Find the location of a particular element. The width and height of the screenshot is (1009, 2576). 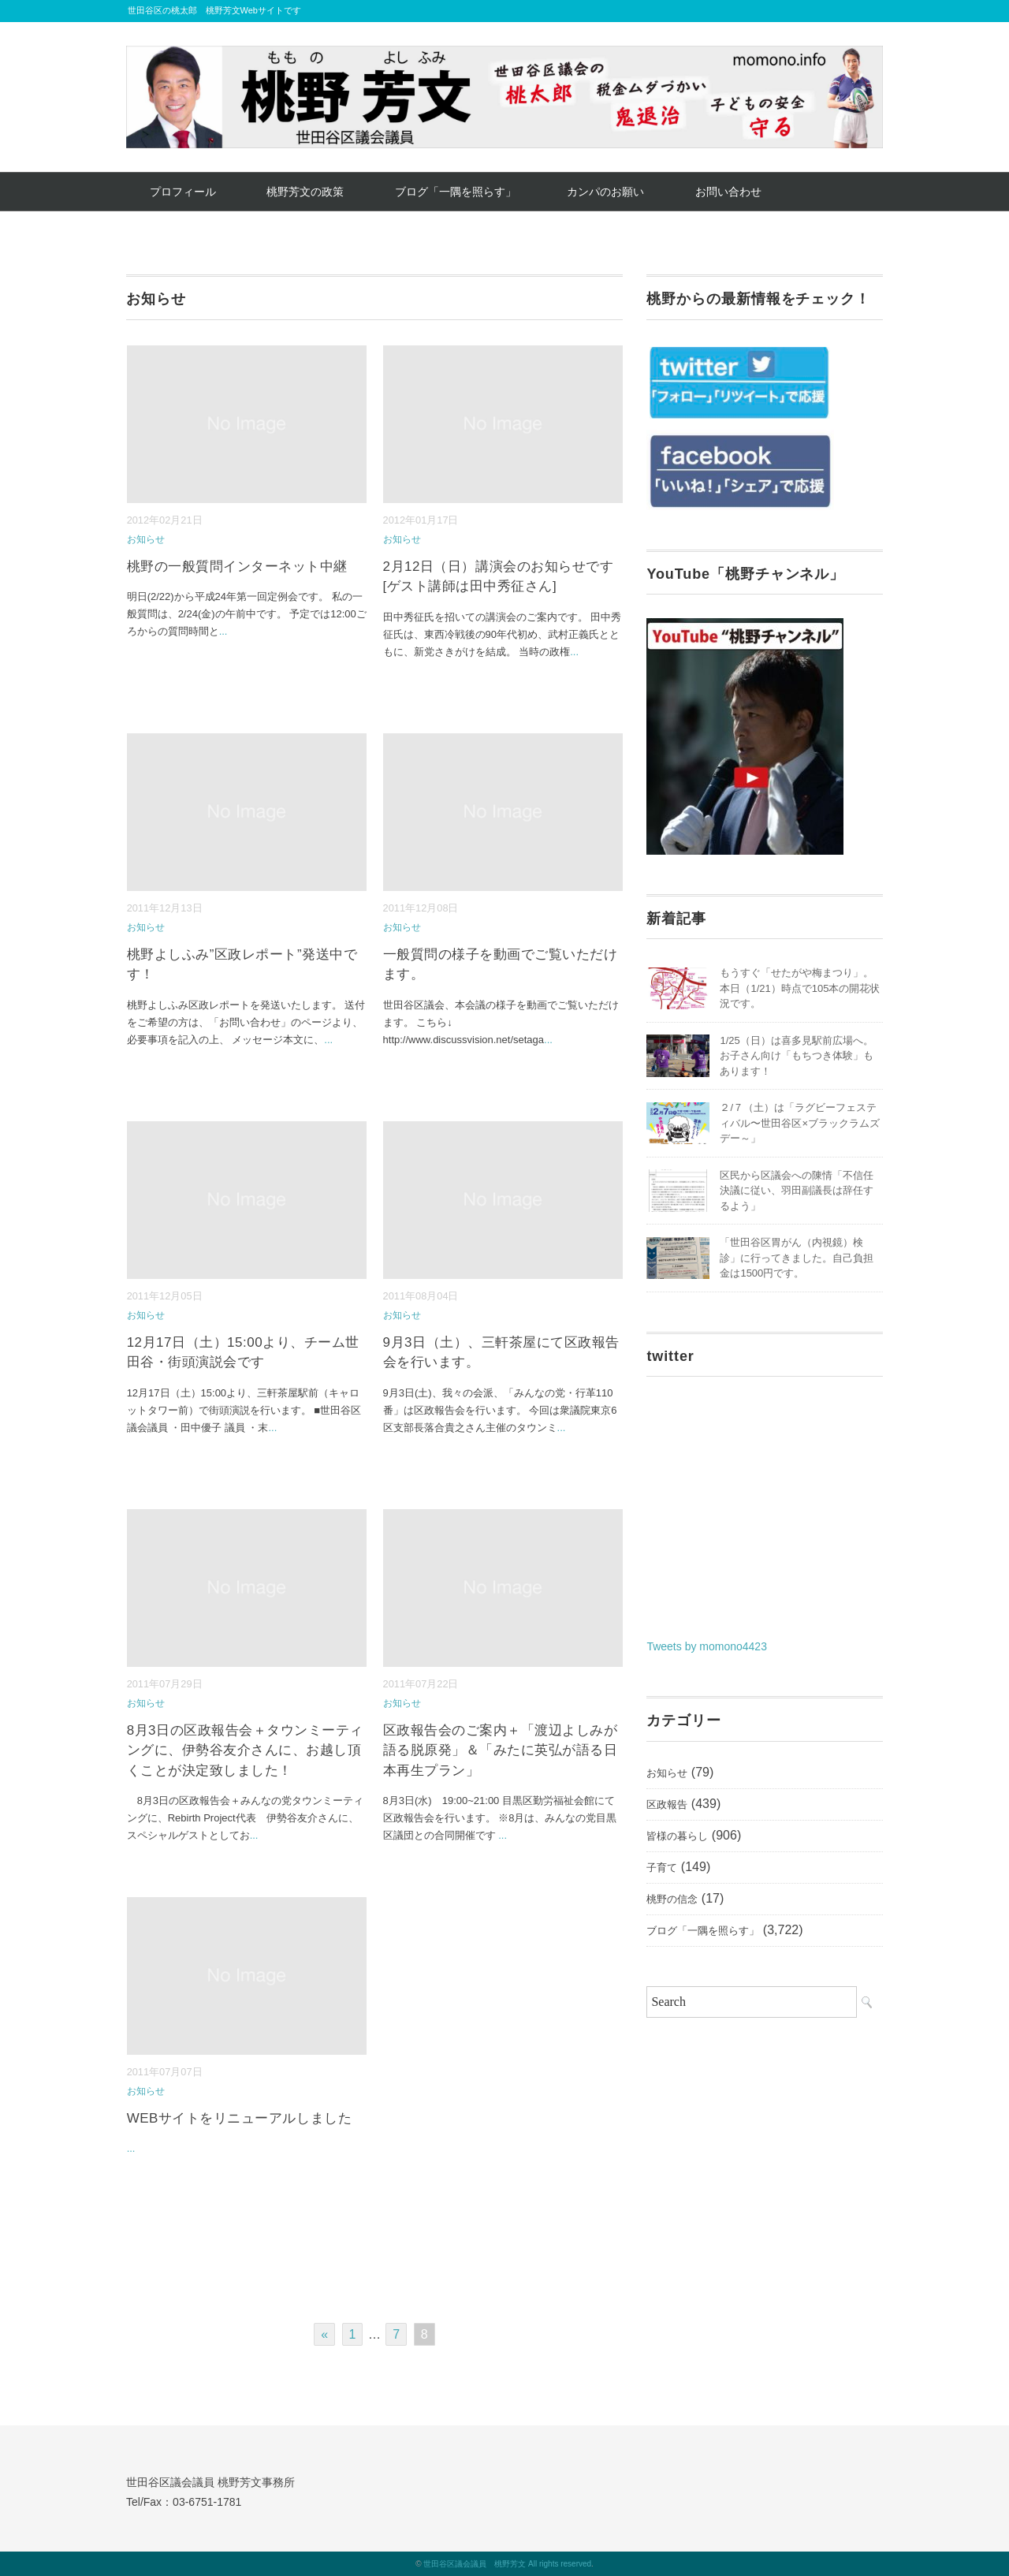

区政報告会のご案内＋「渡辺よしみが語る脱原発」＆「みたに英弘が語る日本再生プラン」 is located at coordinates (500, 1750).